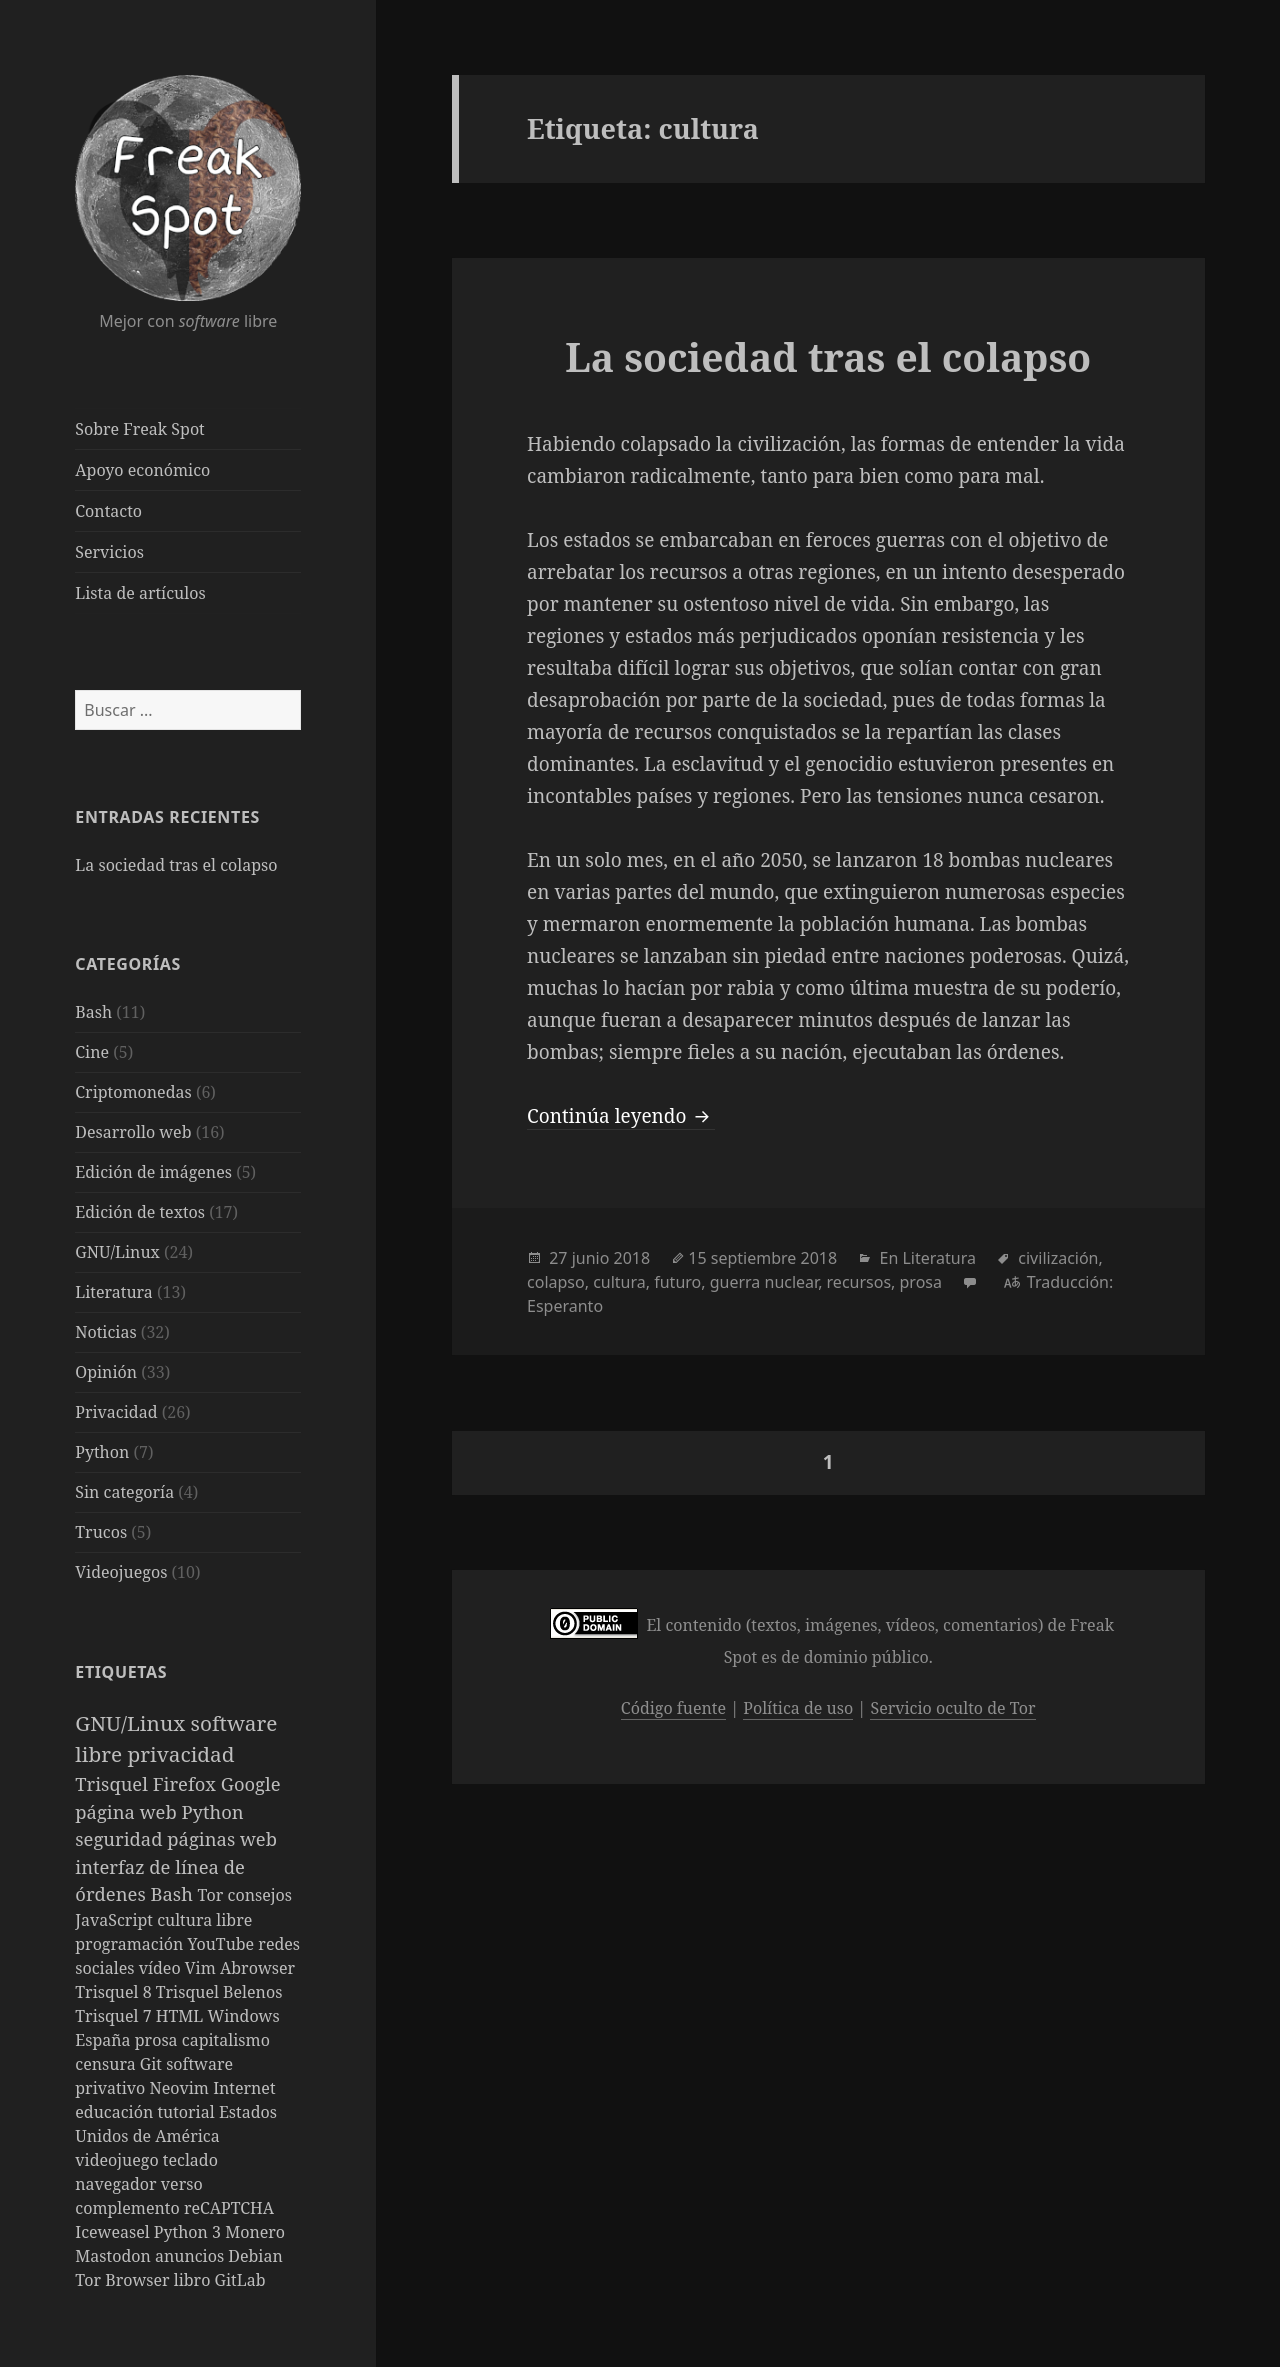 This screenshot has width=1280, height=2367. Describe the element at coordinates (93, 1012) in the screenshot. I see `Bash` at that location.